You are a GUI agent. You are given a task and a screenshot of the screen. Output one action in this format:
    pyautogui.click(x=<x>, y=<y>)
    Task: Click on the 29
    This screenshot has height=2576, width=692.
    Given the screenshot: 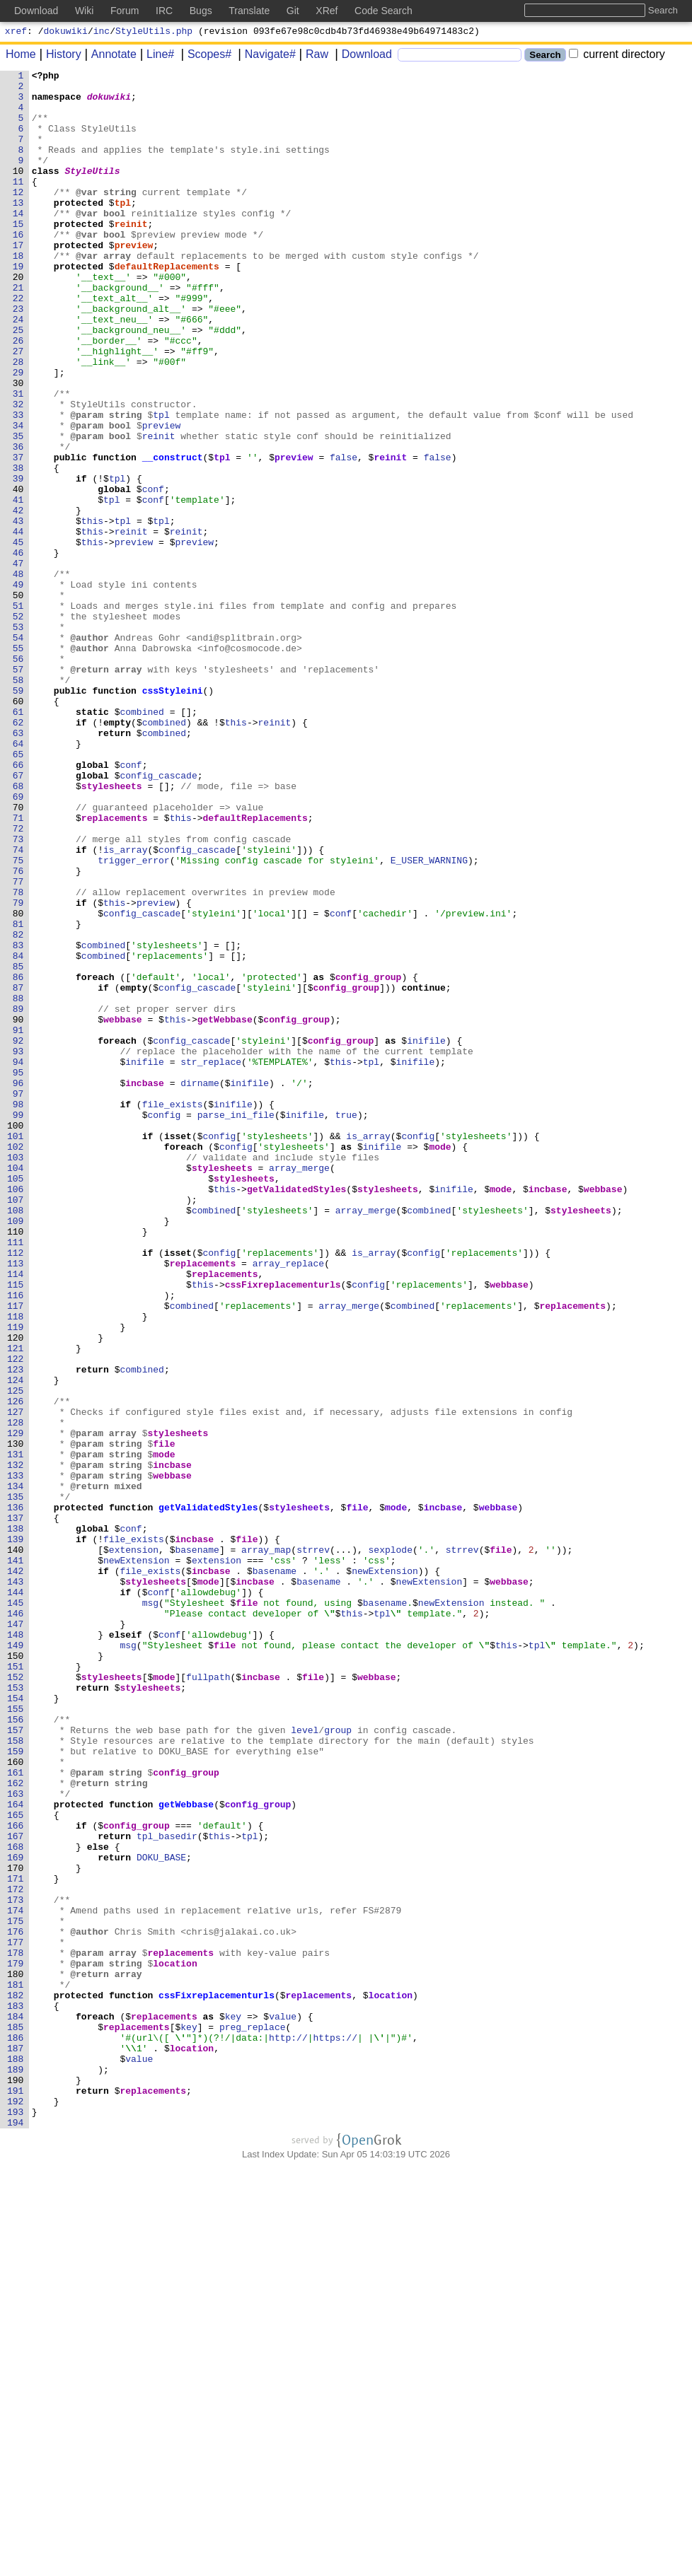 What is the action you would take?
    pyautogui.click(x=21, y=433)
    